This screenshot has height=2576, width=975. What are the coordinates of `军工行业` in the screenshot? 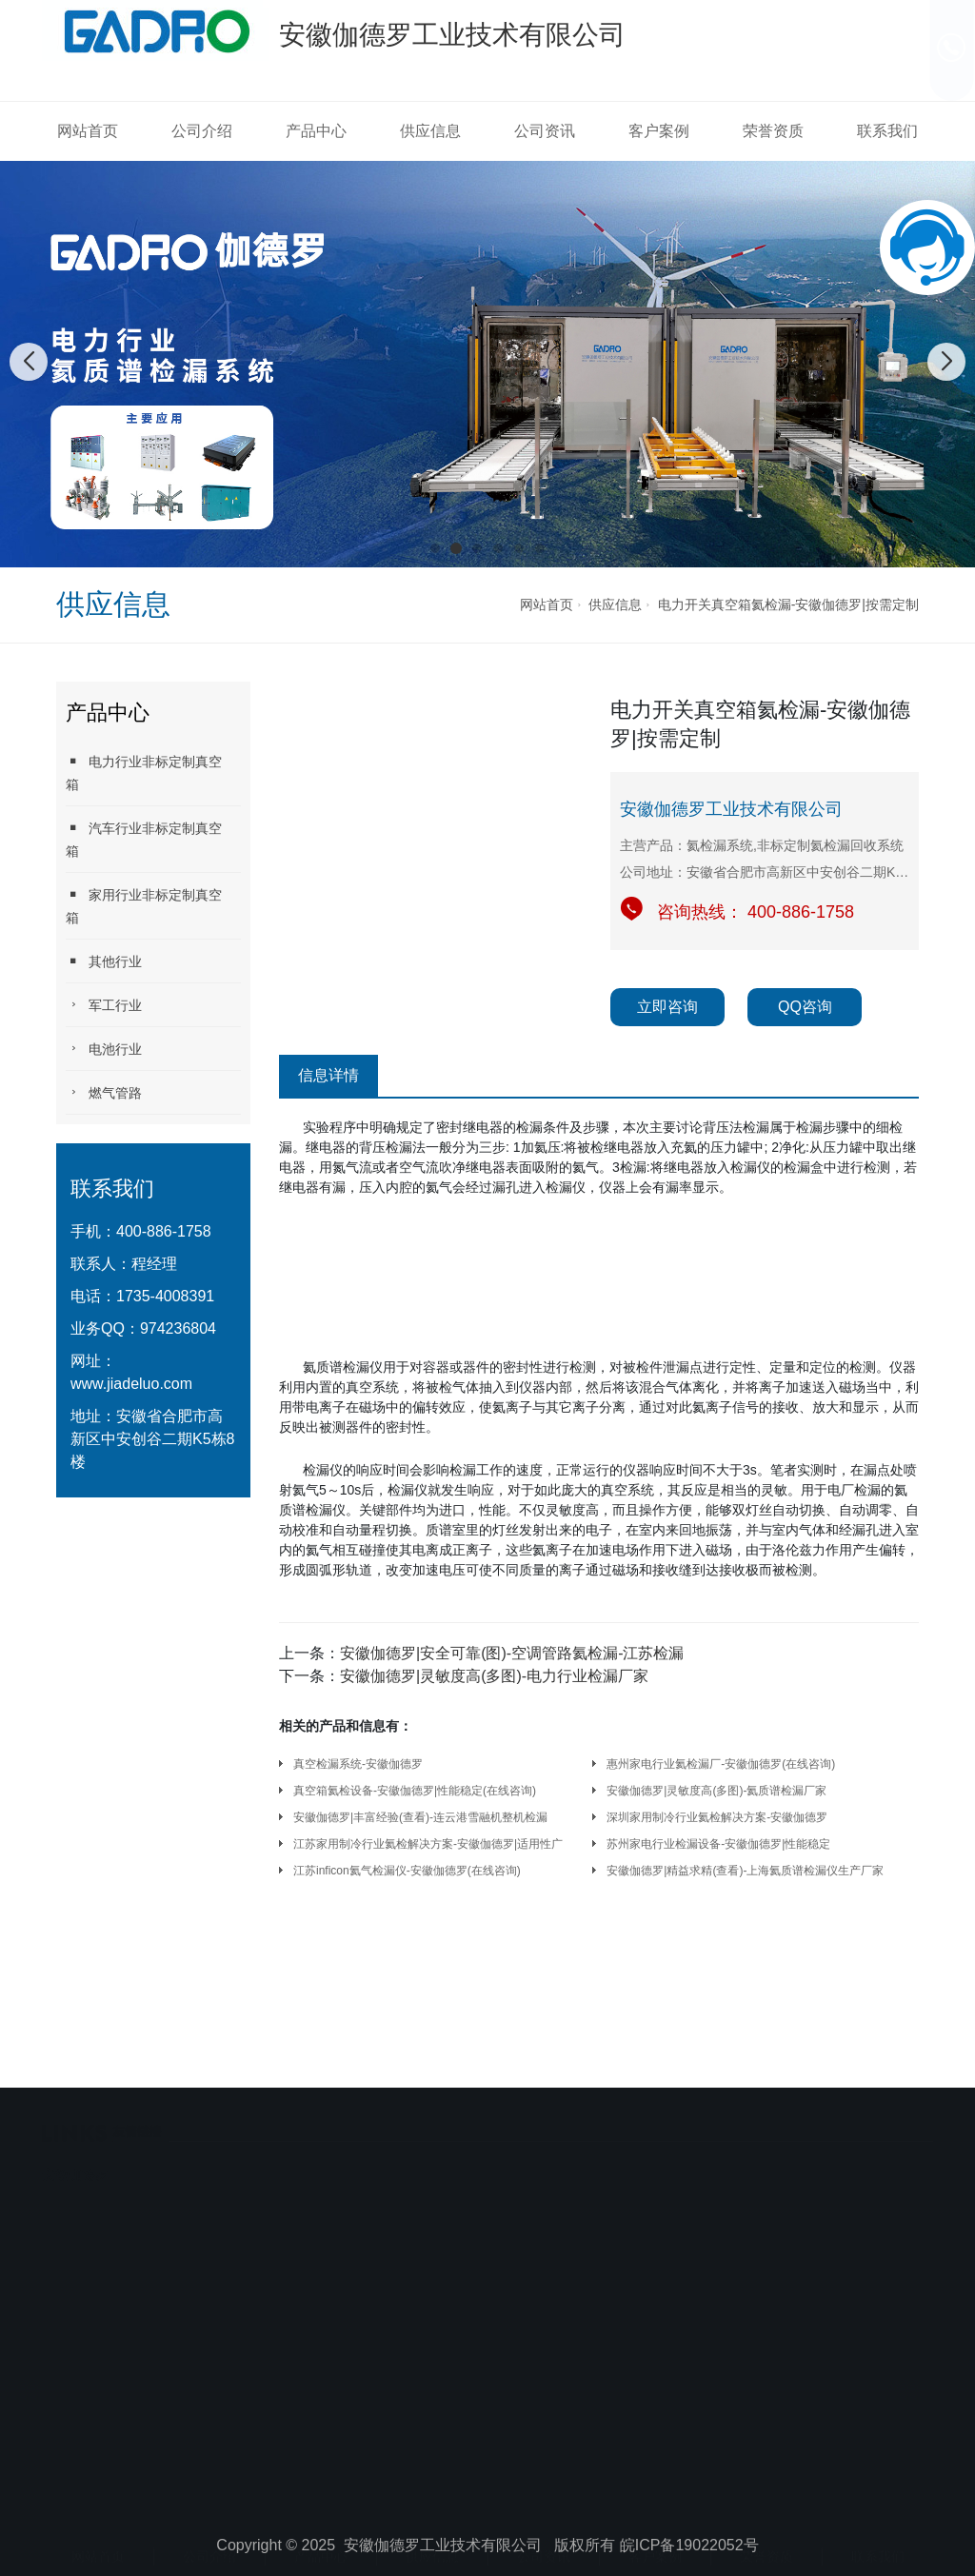 It's located at (104, 1005).